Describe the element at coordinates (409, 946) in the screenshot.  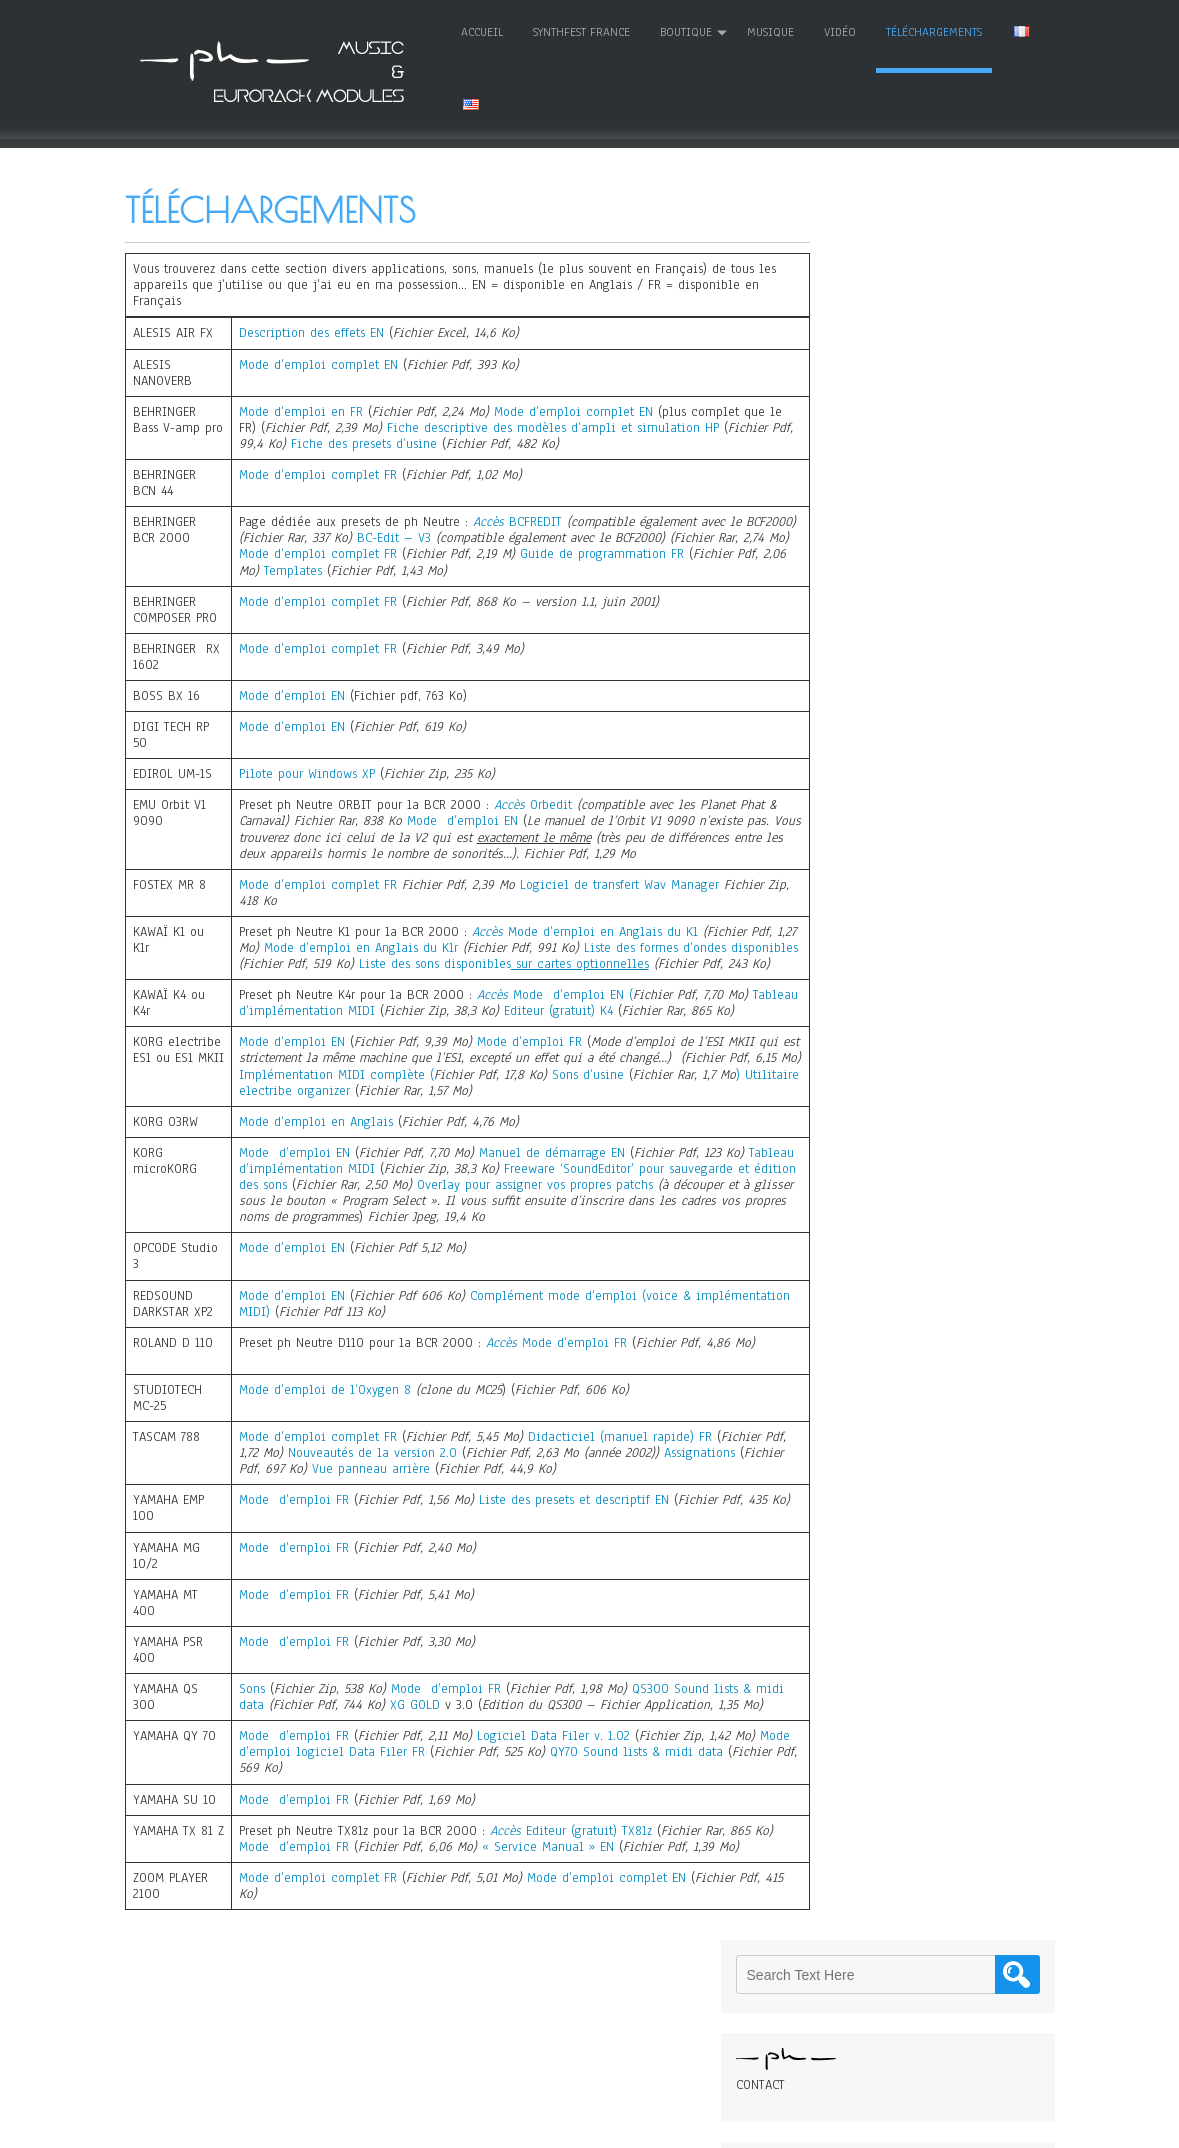
I see `Mode d’emploi en Anglais du K1r` at that location.